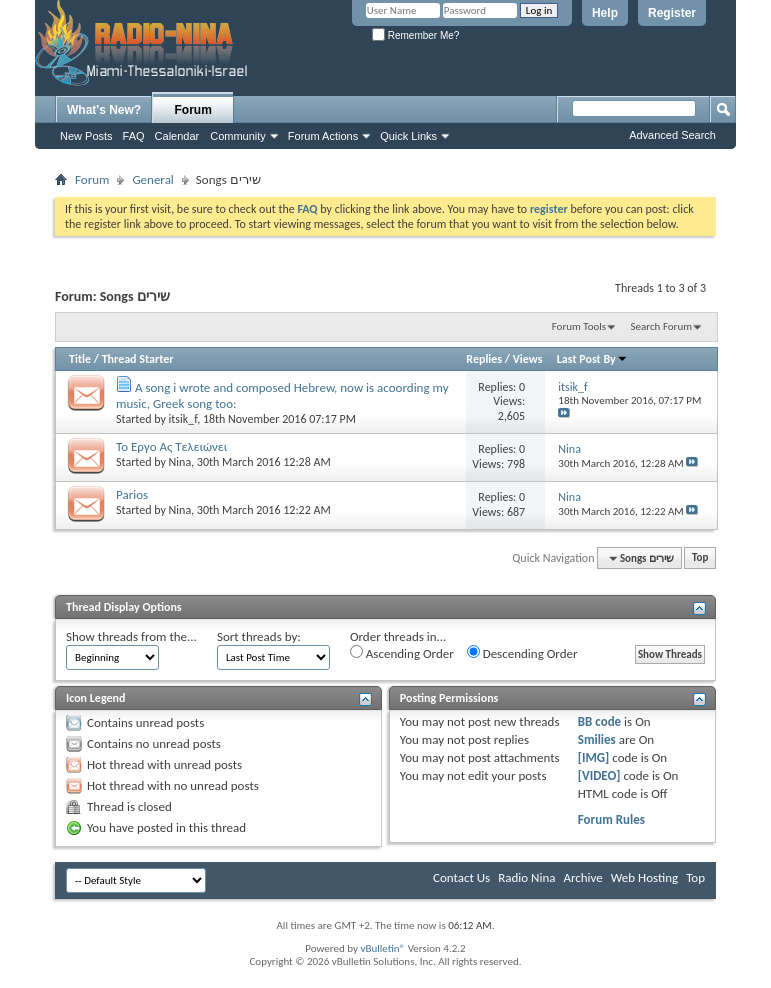 Image resolution: width=771 pixels, height=988 pixels. What do you see at coordinates (672, 13) in the screenshot?
I see `Register` at bounding box center [672, 13].